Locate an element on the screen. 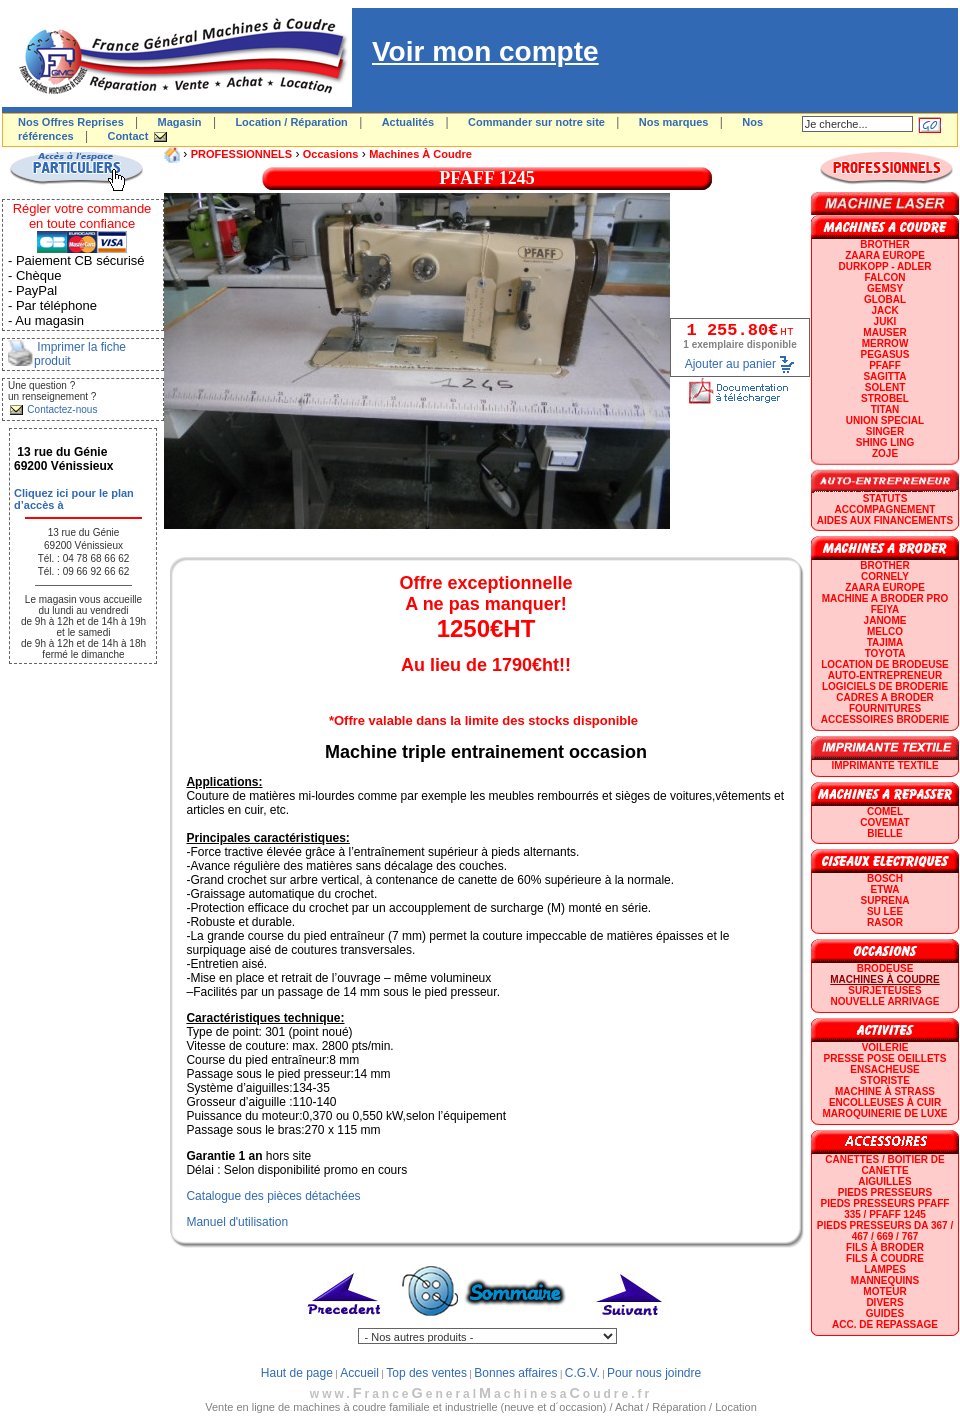 The image size is (960, 1425). Encolleuses à cuir is located at coordinates (885, 1102).